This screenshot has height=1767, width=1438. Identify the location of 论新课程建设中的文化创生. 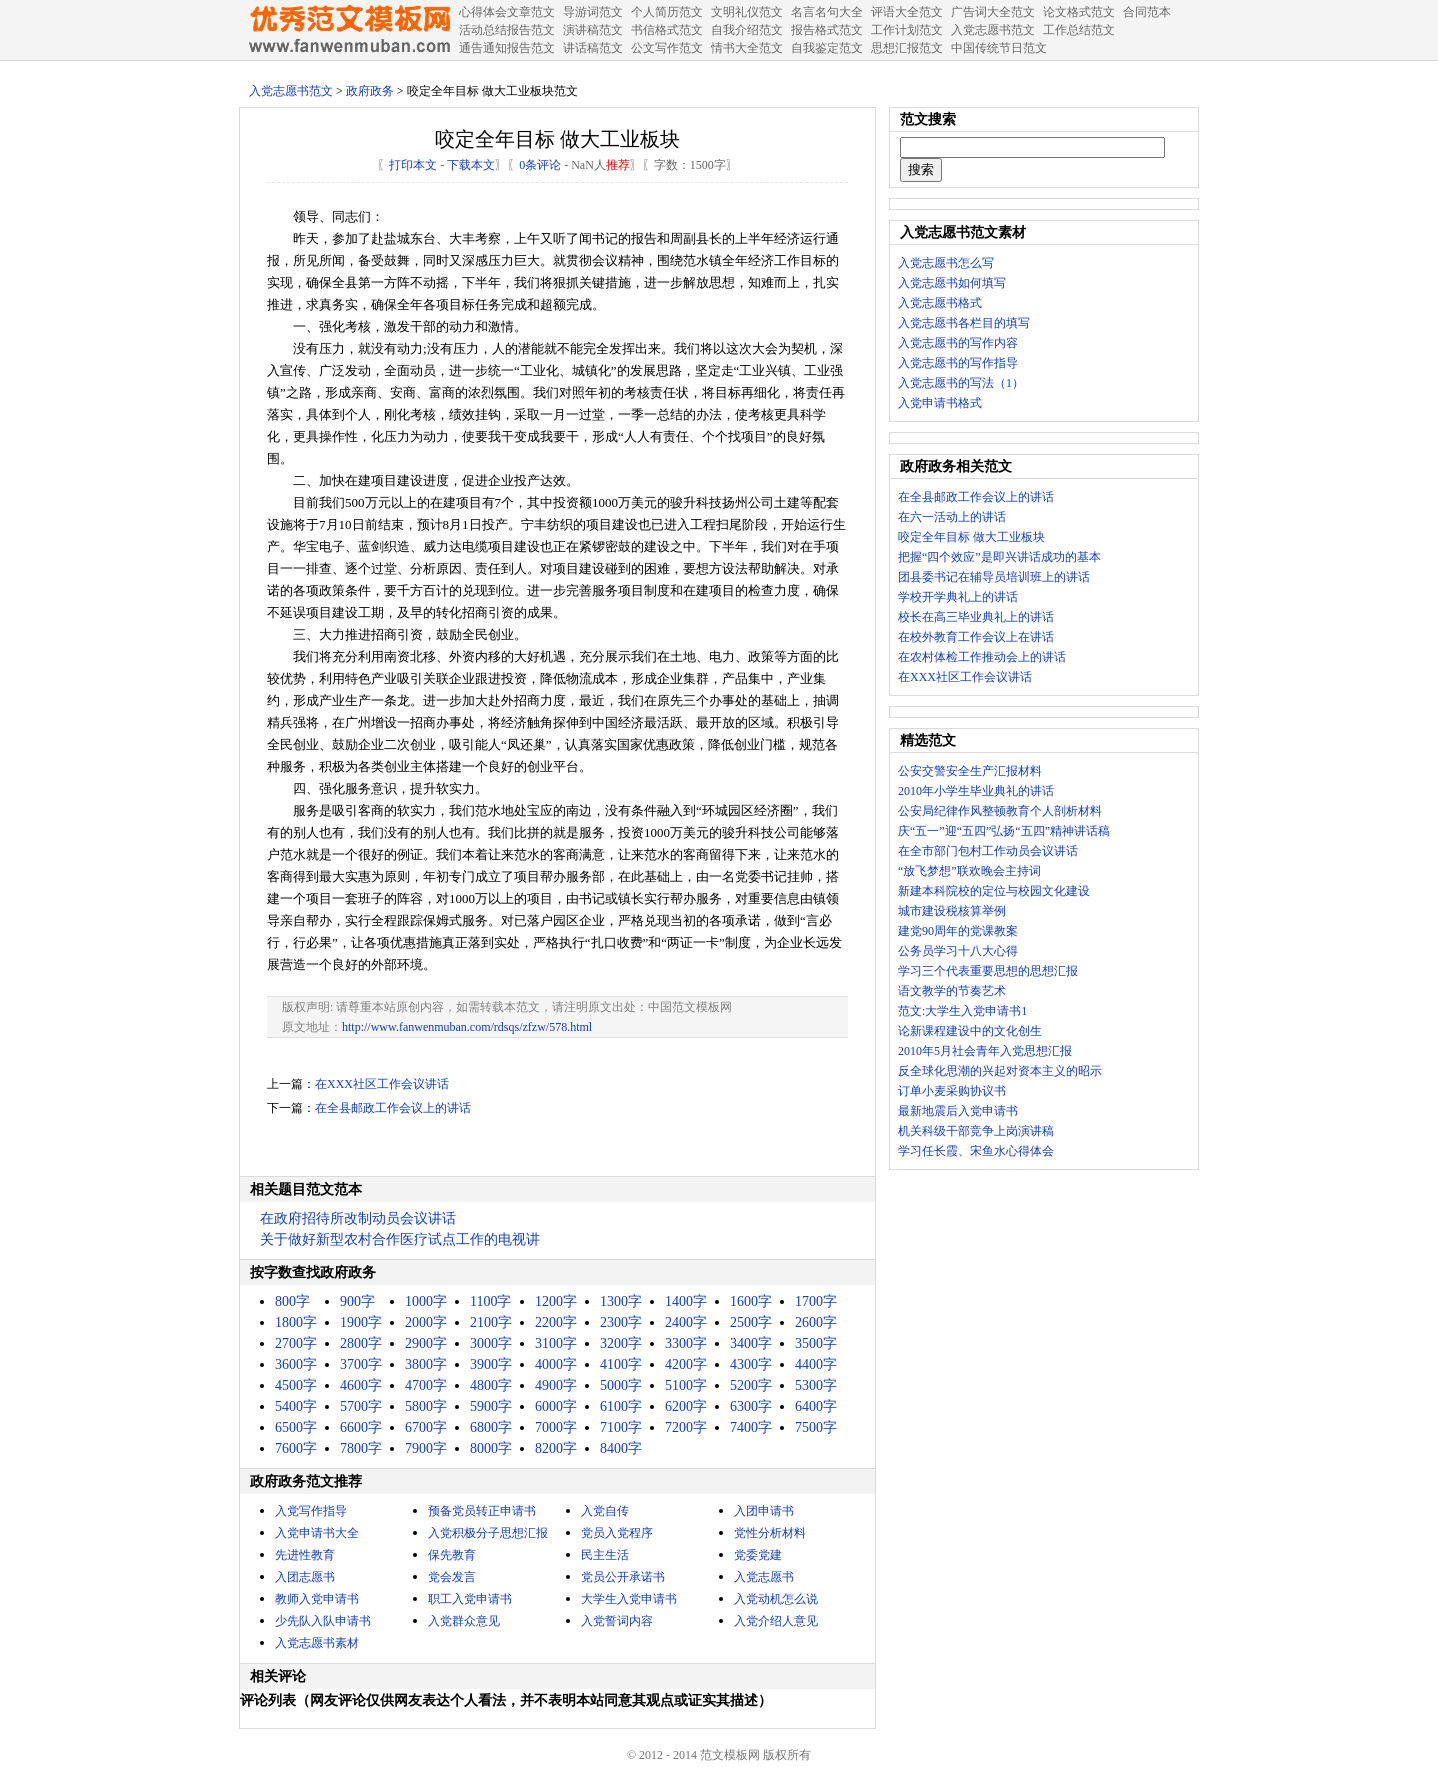
(970, 1031).